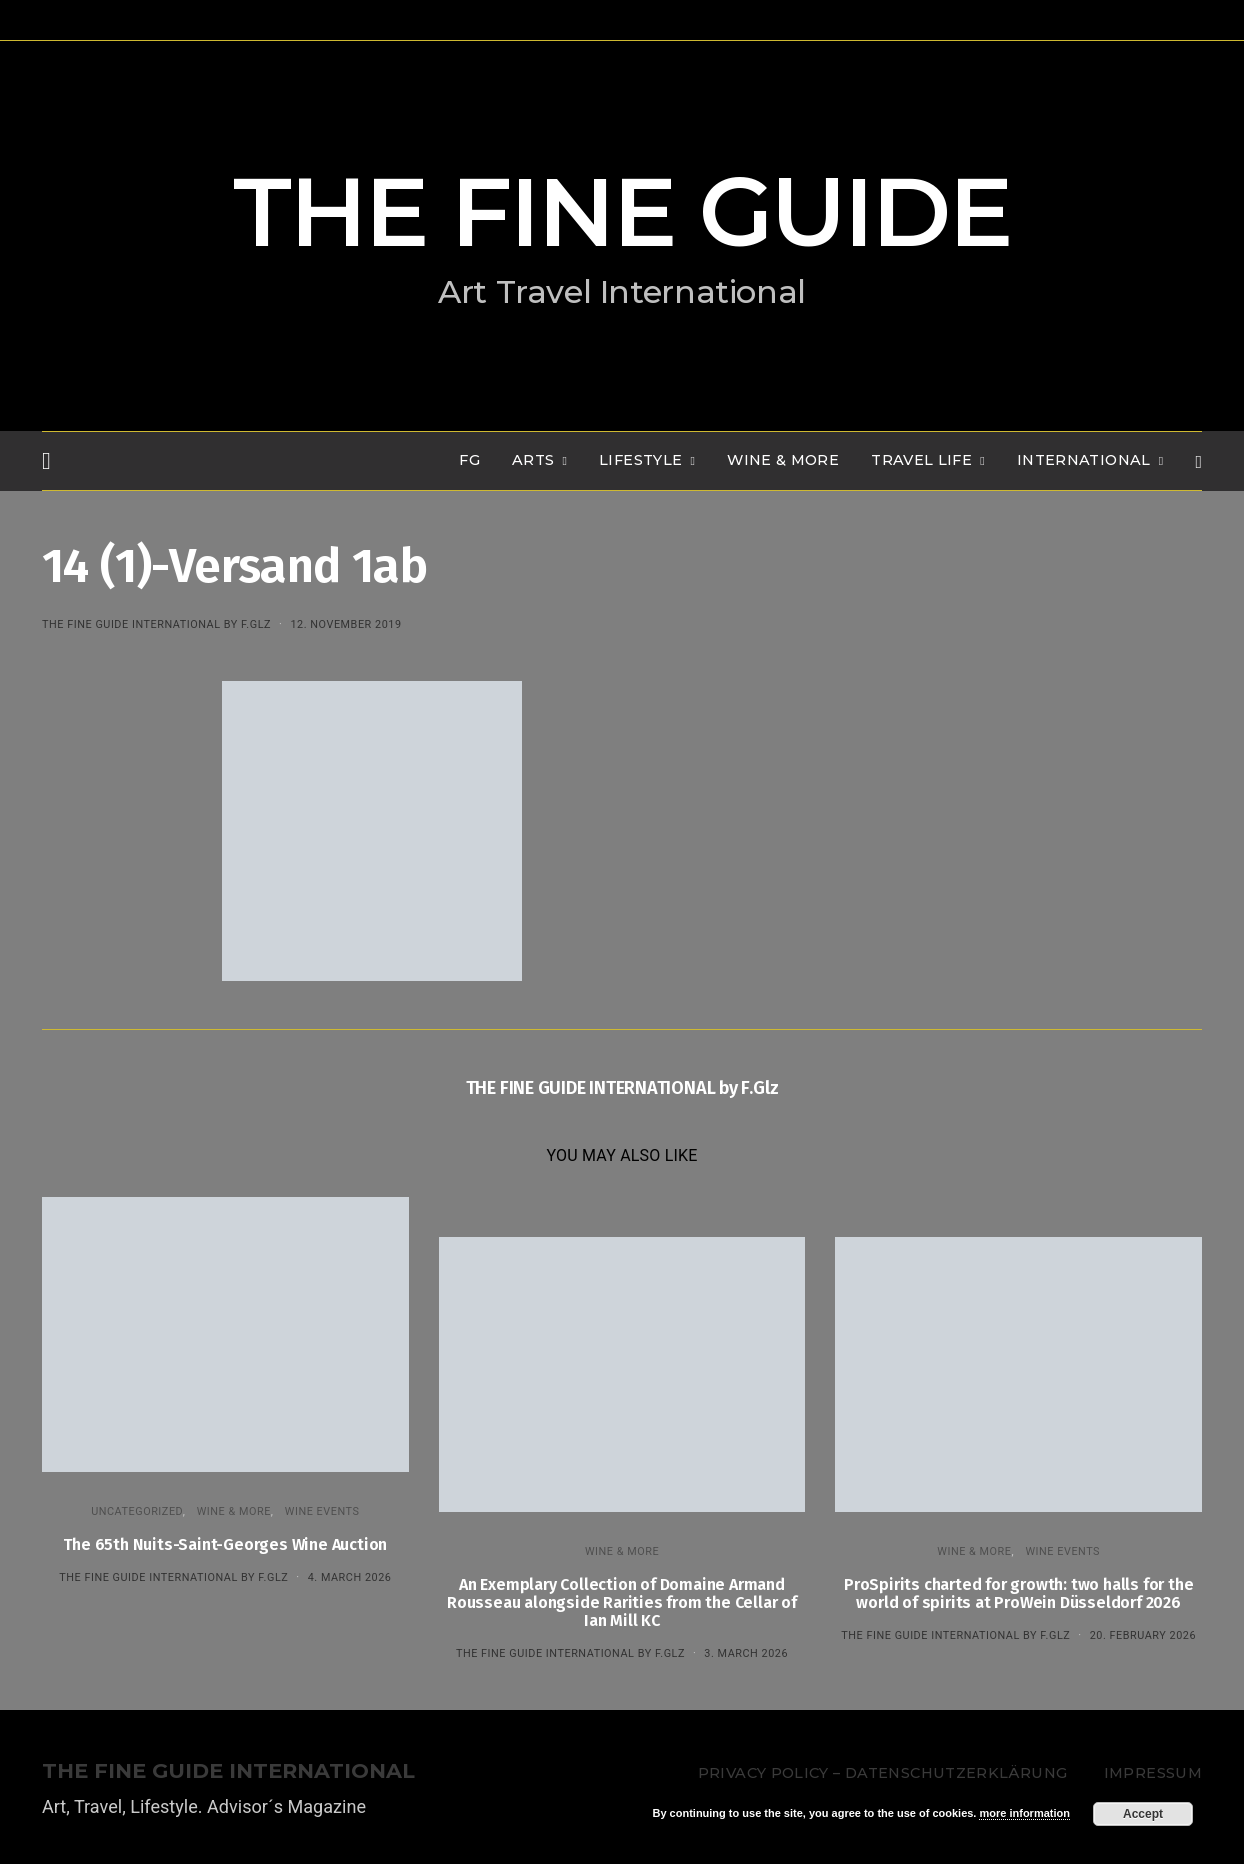 This screenshot has height=1864, width=1244. I want to click on THE FINE GUIDE, so click(622, 212).